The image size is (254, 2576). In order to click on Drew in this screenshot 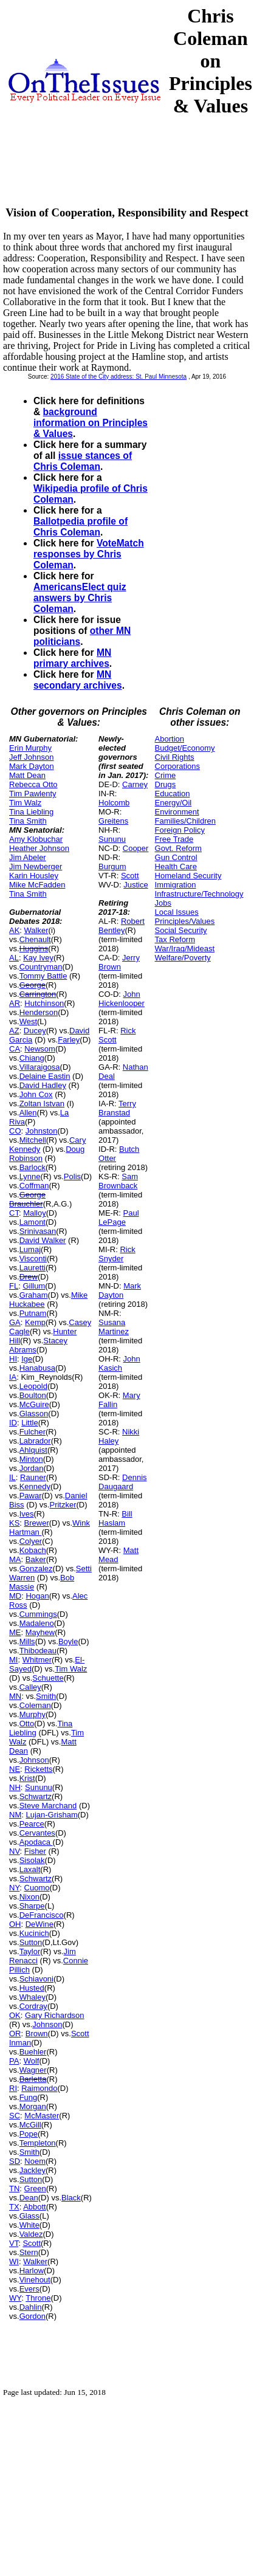, I will do `click(28, 1276)`.